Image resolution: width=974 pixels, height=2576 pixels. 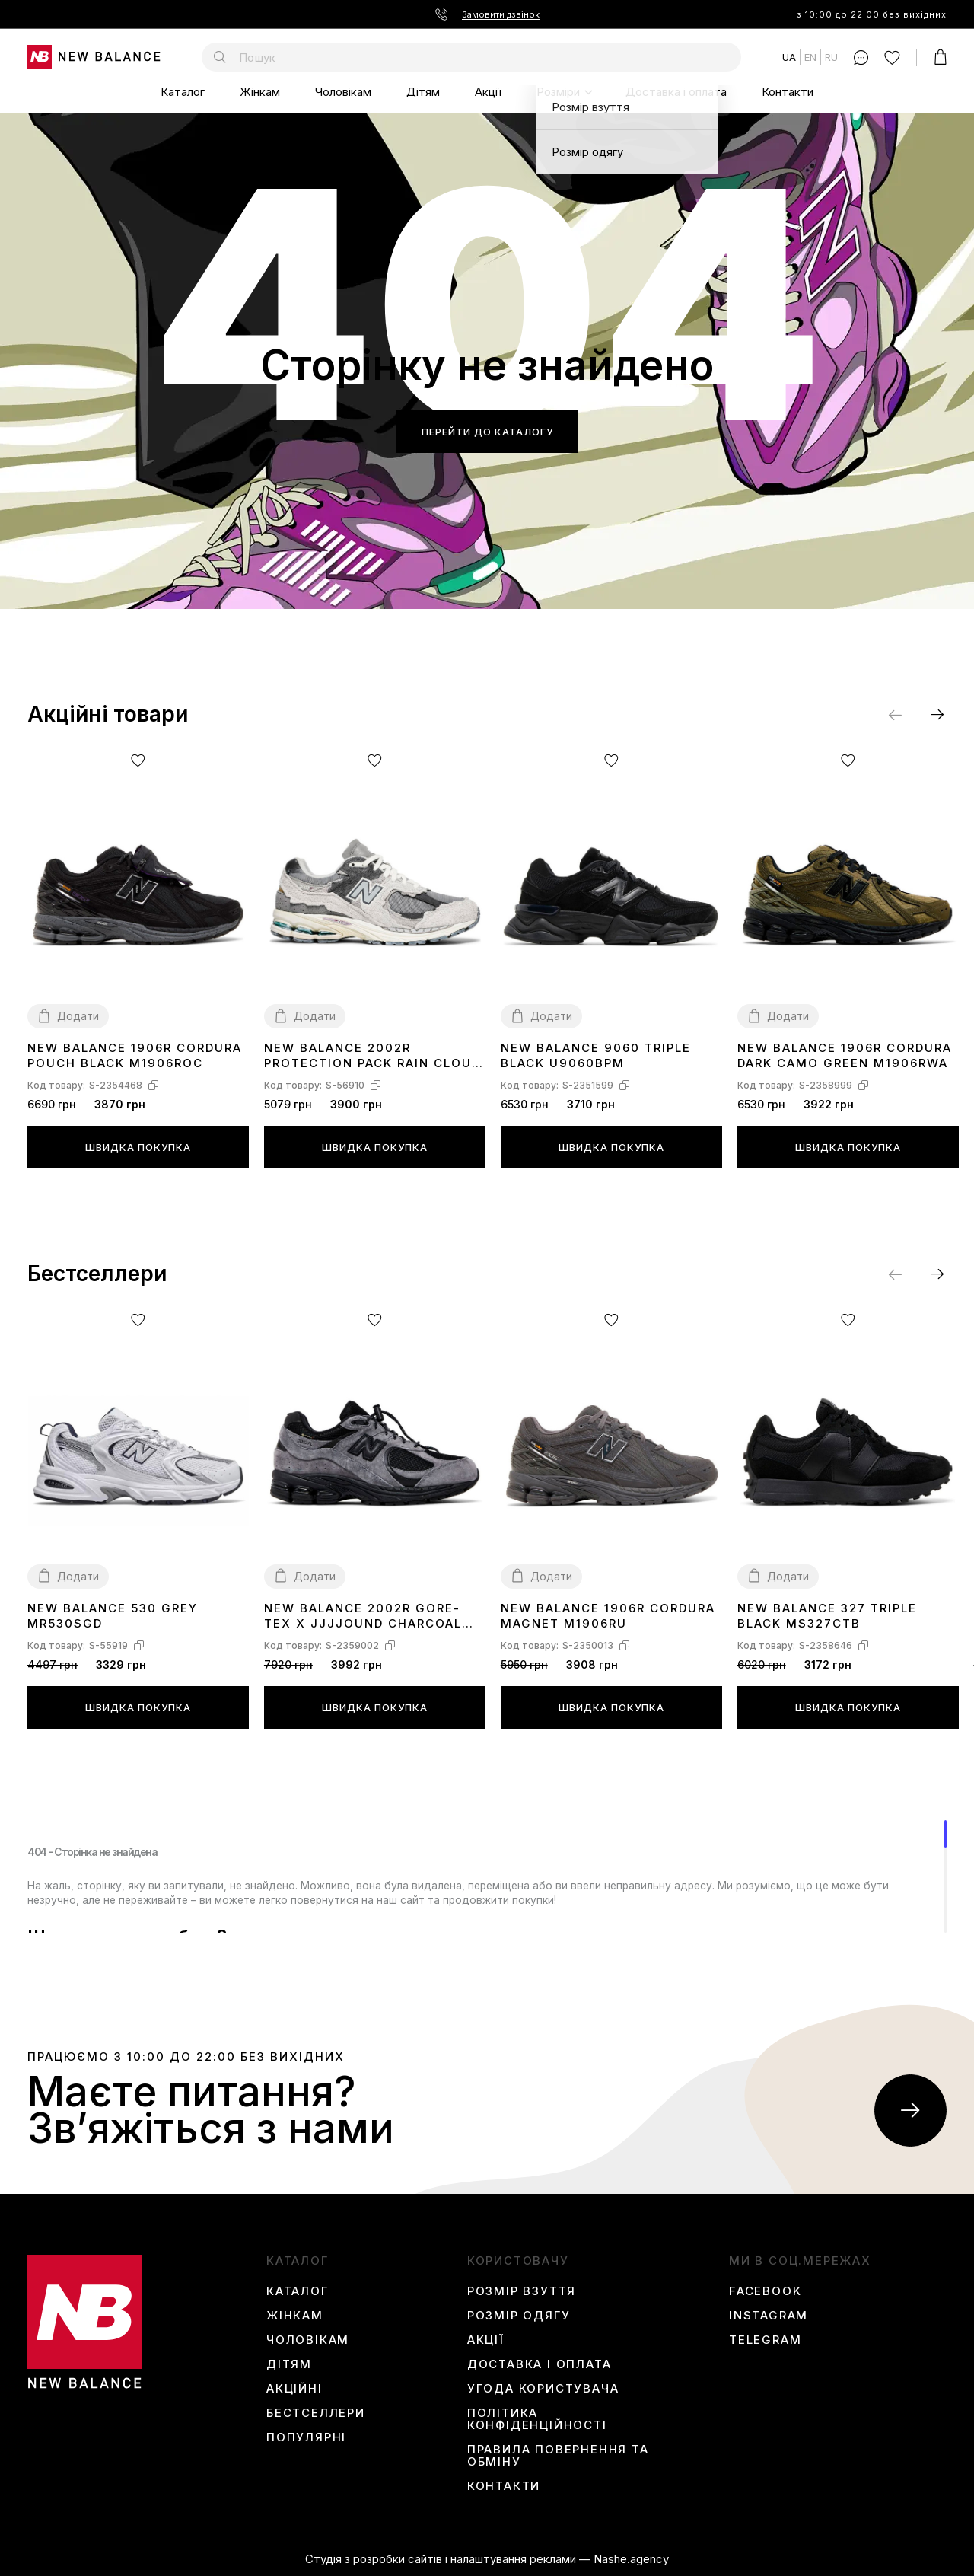 What do you see at coordinates (787, 91) in the screenshot?
I see `Контакти` at bounding box center [787, 91].